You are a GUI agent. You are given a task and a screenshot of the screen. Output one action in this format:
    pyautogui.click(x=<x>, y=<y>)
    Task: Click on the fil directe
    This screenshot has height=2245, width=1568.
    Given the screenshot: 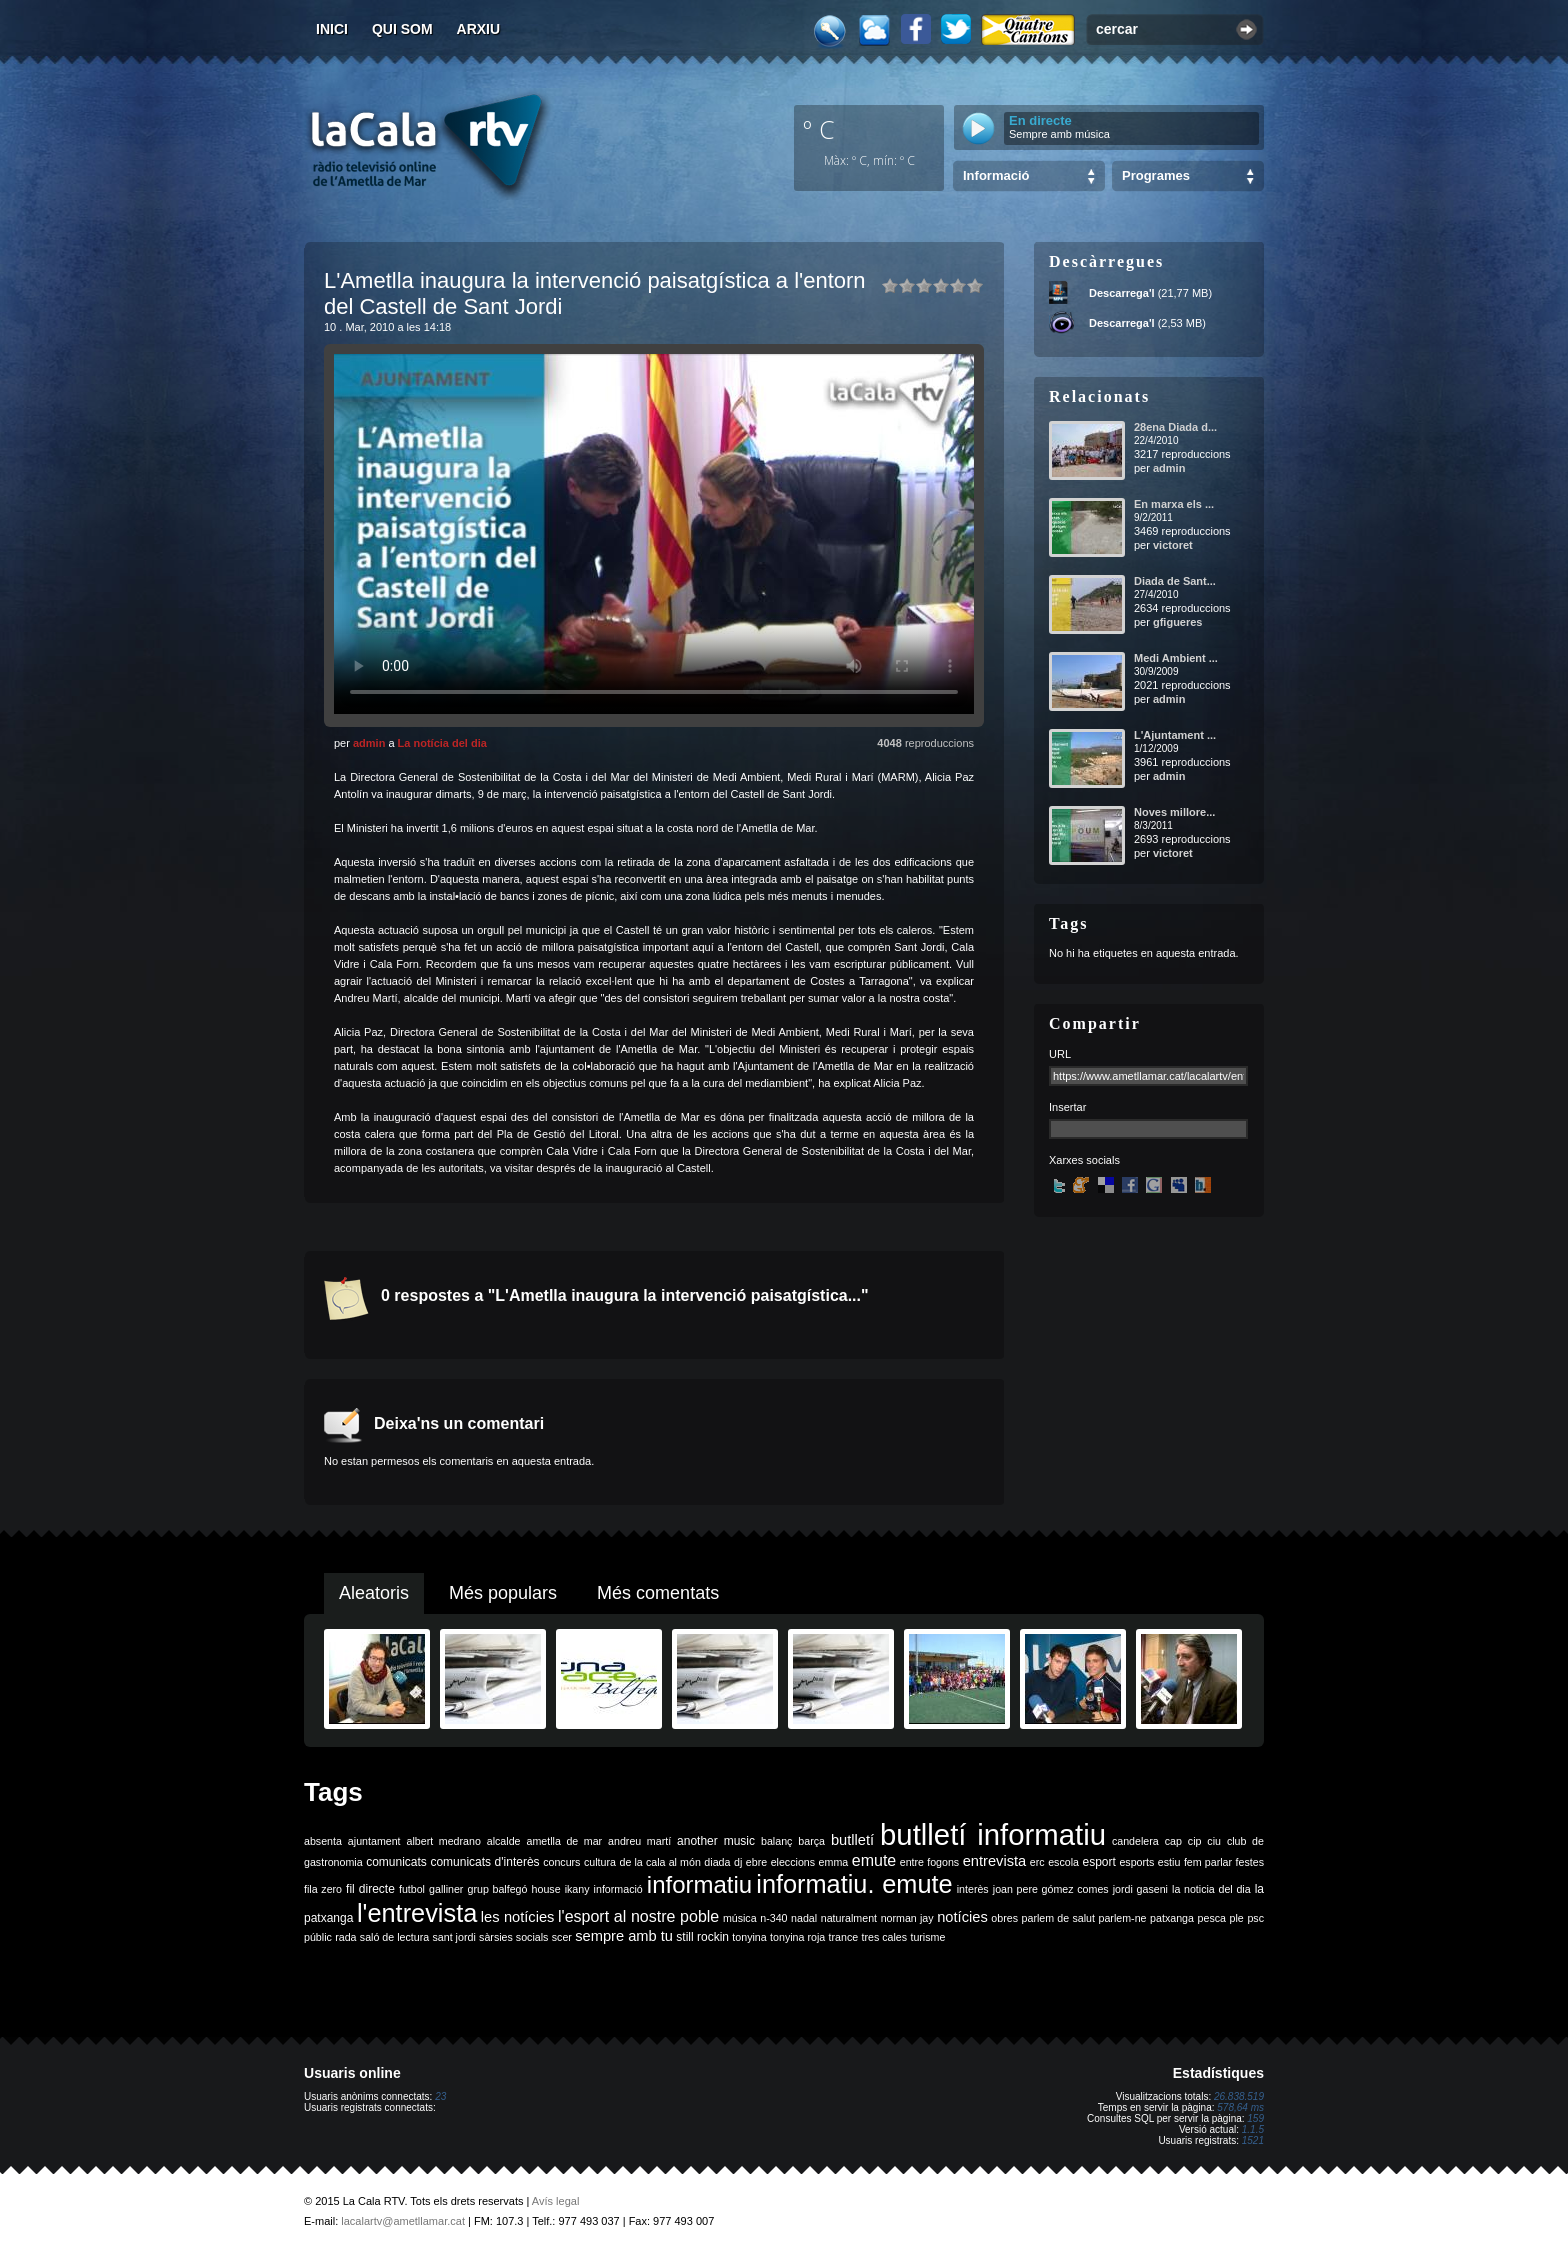 What is the action you would take?
    pyautogui.click(x=370, y=1889)
    